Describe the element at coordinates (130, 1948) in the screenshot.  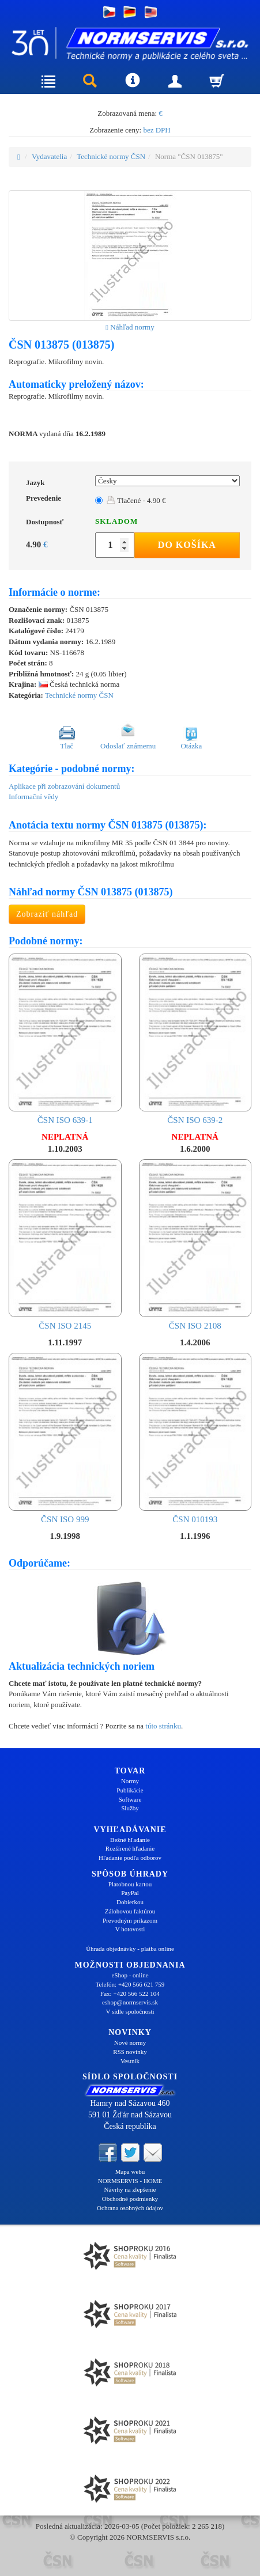
I see `Úhrada objednávky - platba online` at that location.